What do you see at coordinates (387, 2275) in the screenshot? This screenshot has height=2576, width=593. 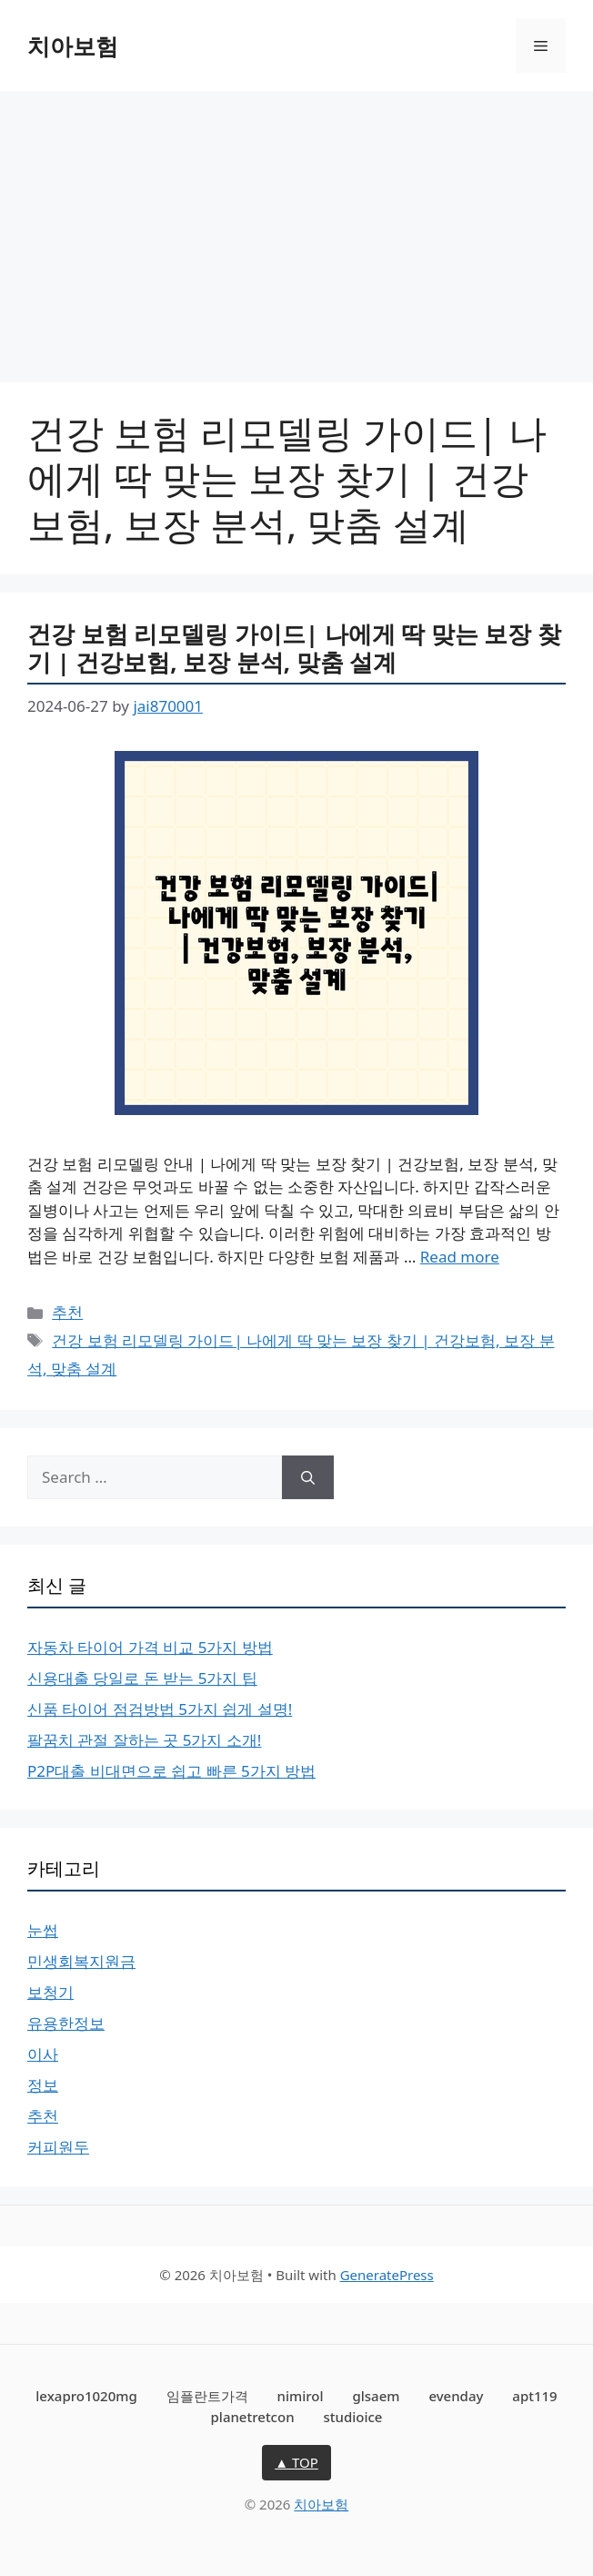 I see `GeneratePress` at bounding box center [387, 2275].